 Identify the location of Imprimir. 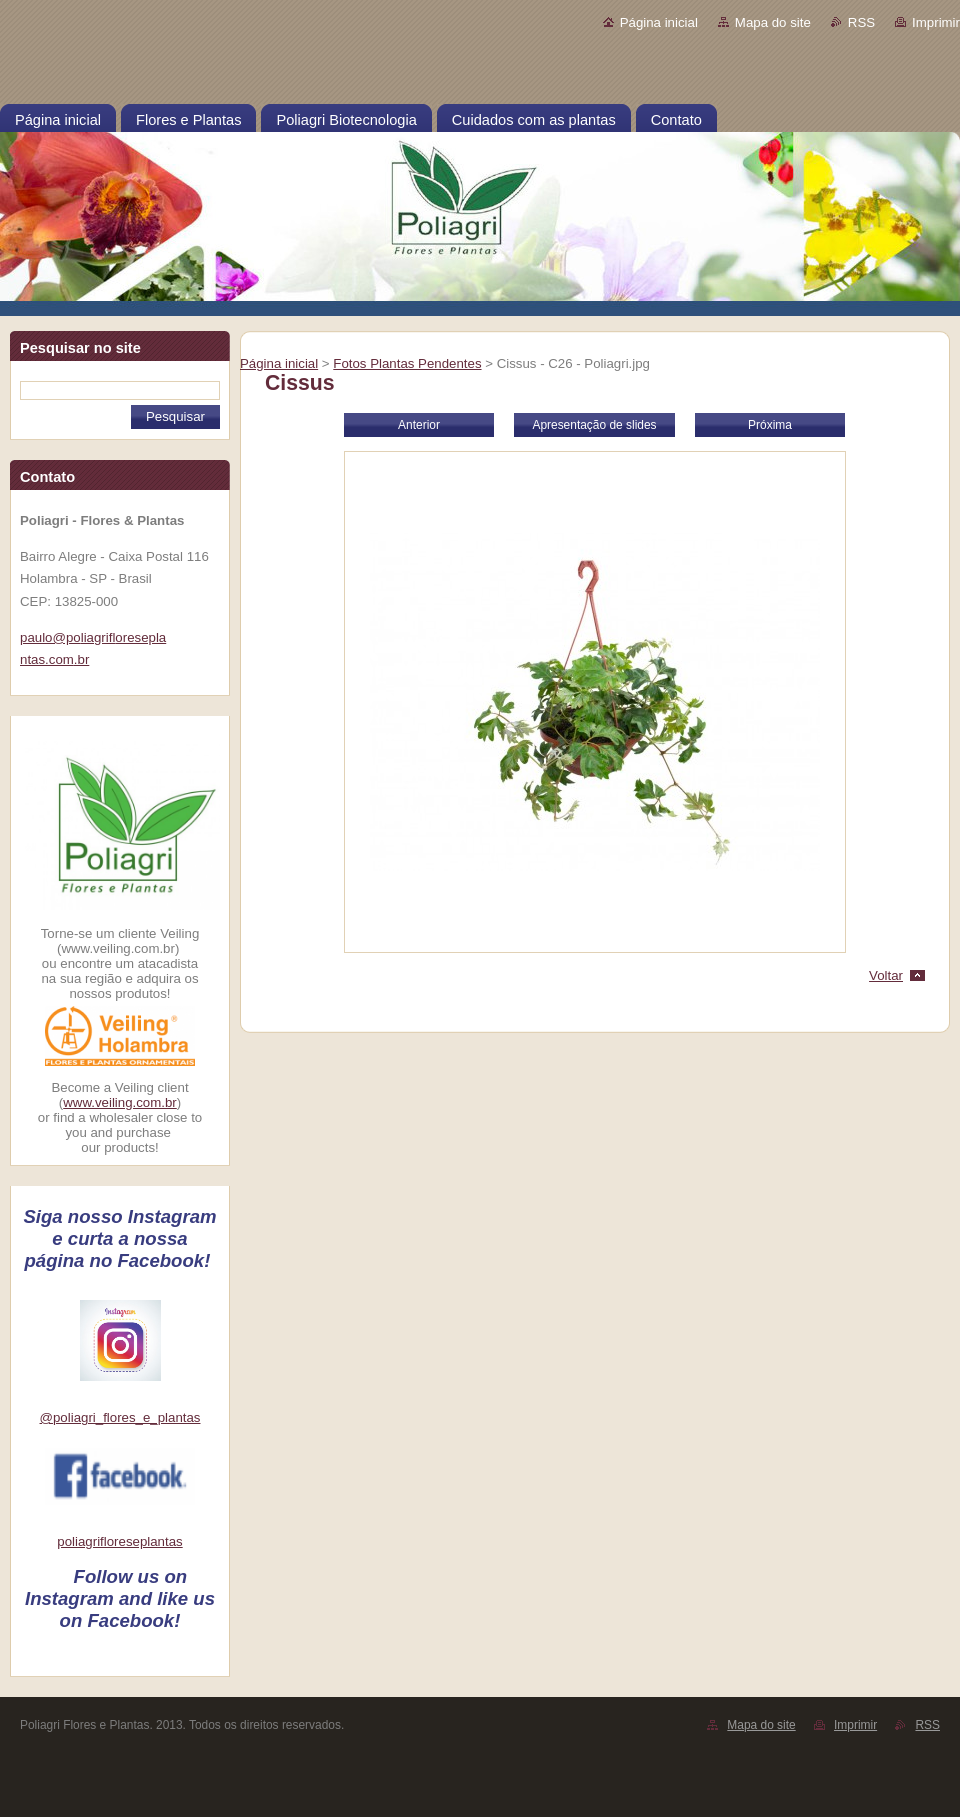
(936, 22).